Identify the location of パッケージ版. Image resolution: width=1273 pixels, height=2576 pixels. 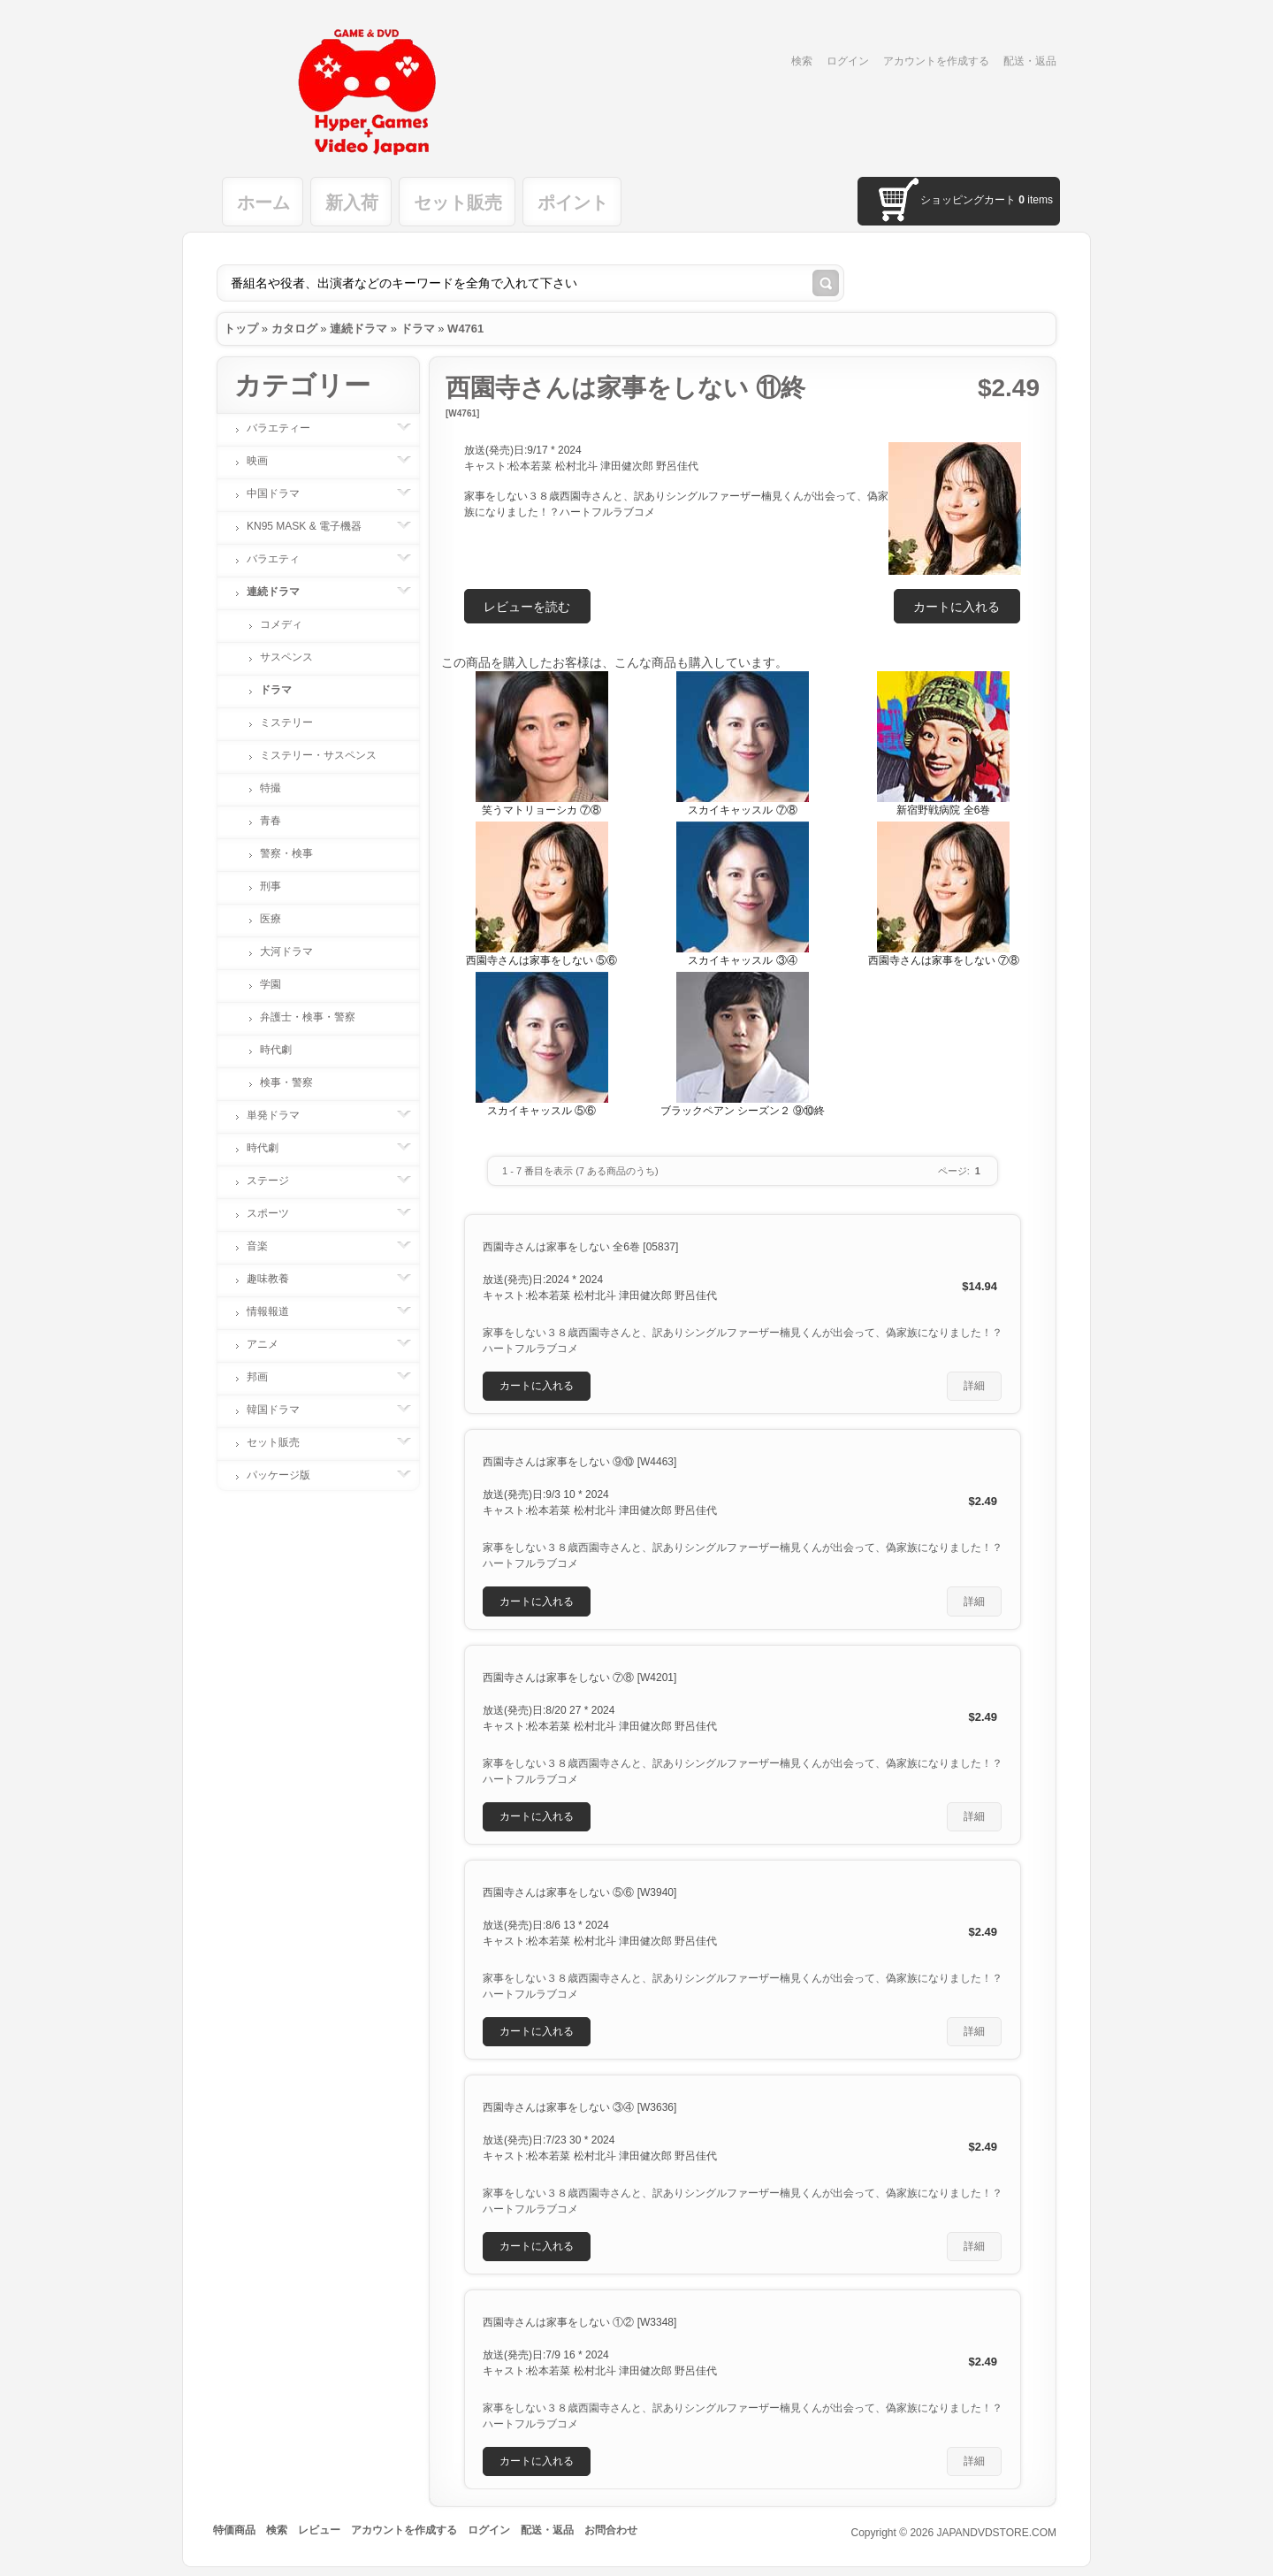
(287, 1475).